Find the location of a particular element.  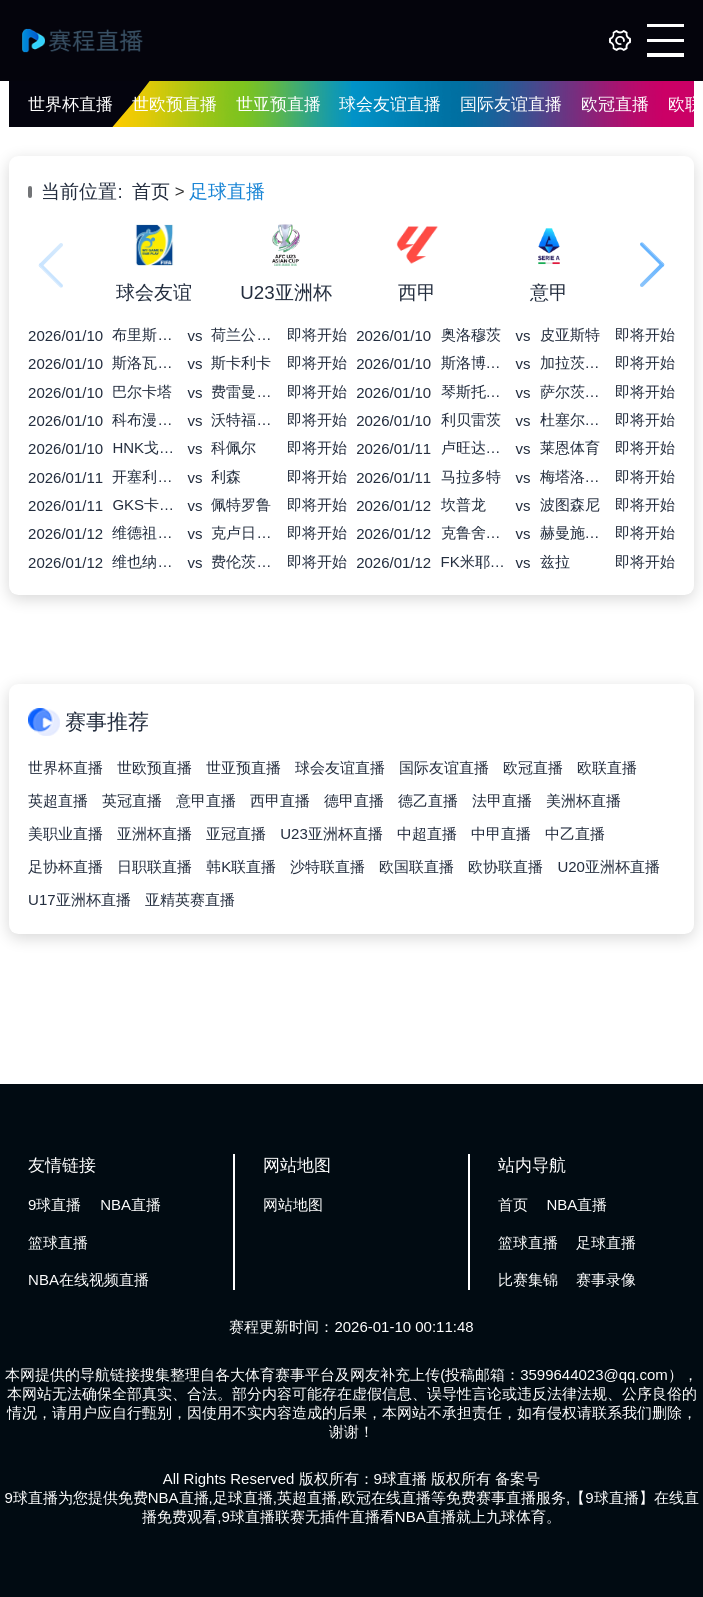

欧国联直播 is located at coordinates (416, 866).